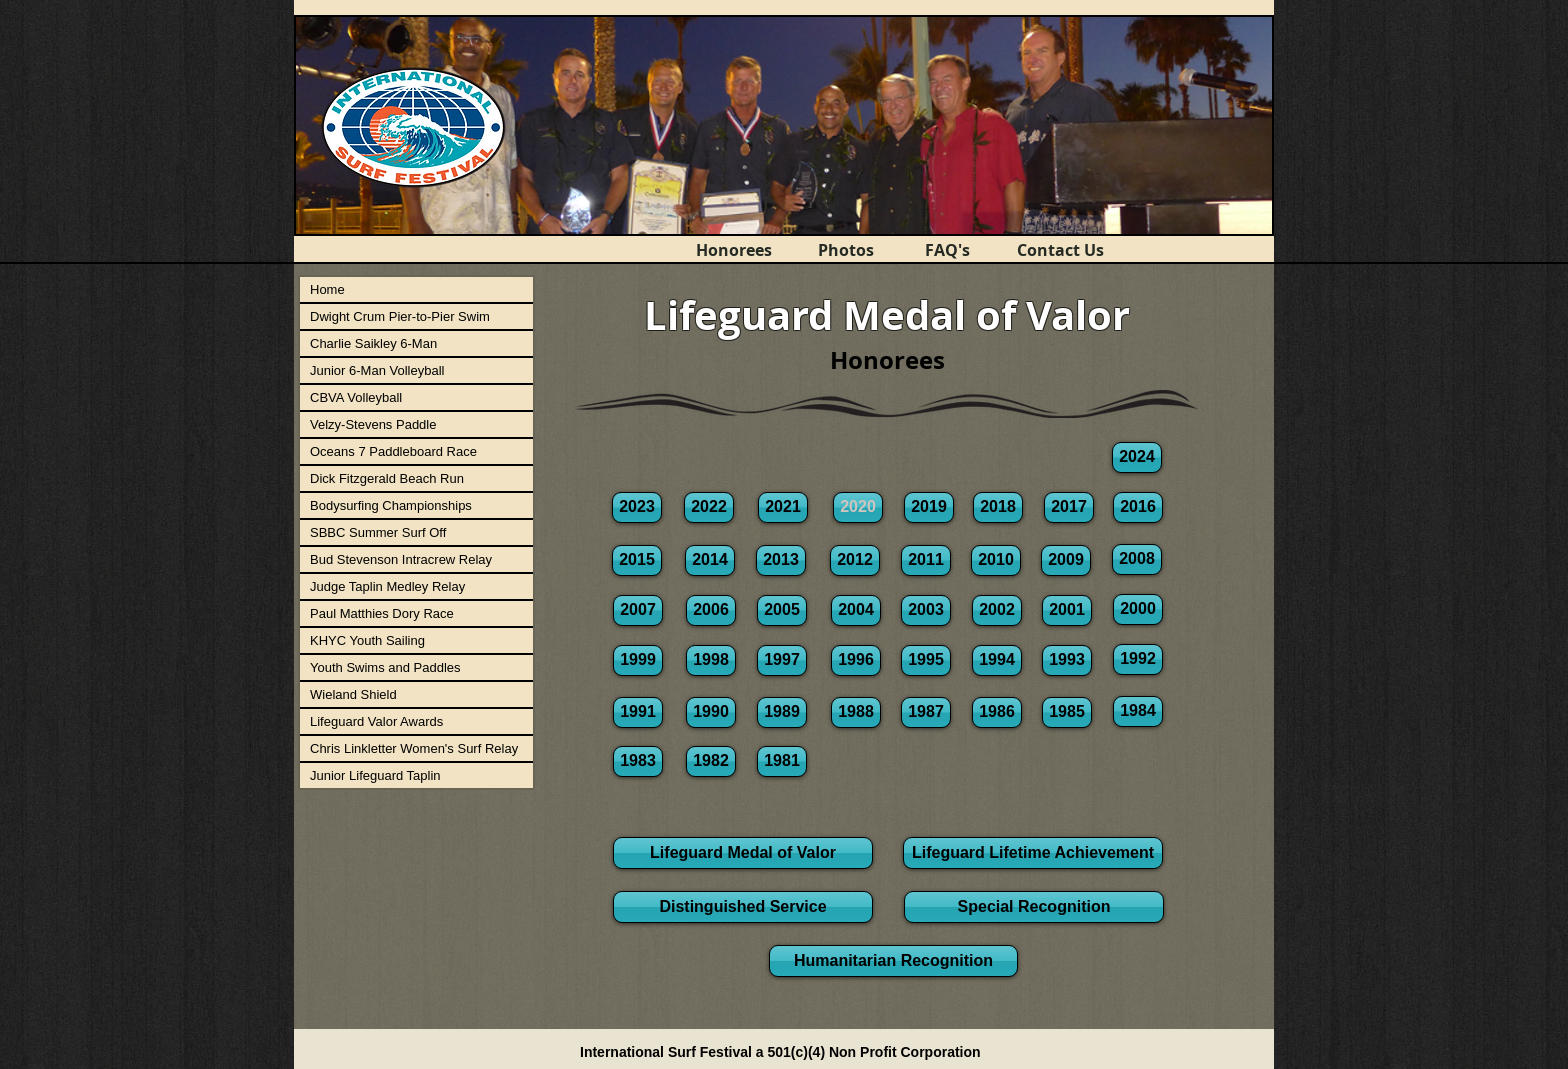  I want to click on Bud Stevenson Intracrew Relay, so click(401, 559).